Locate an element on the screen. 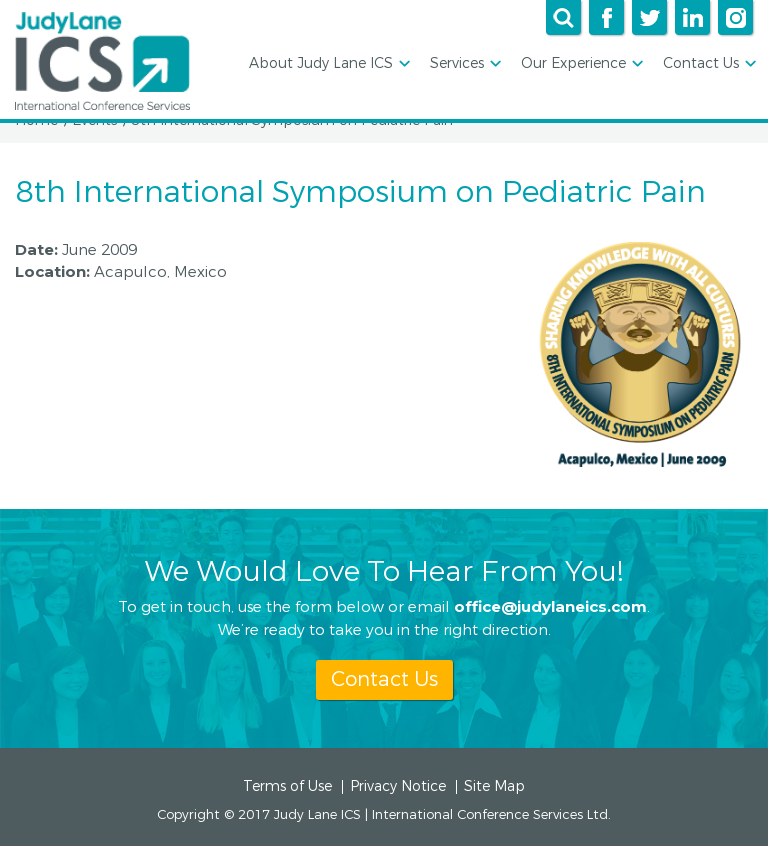  Our Experience is located at coordinates (580, 64).